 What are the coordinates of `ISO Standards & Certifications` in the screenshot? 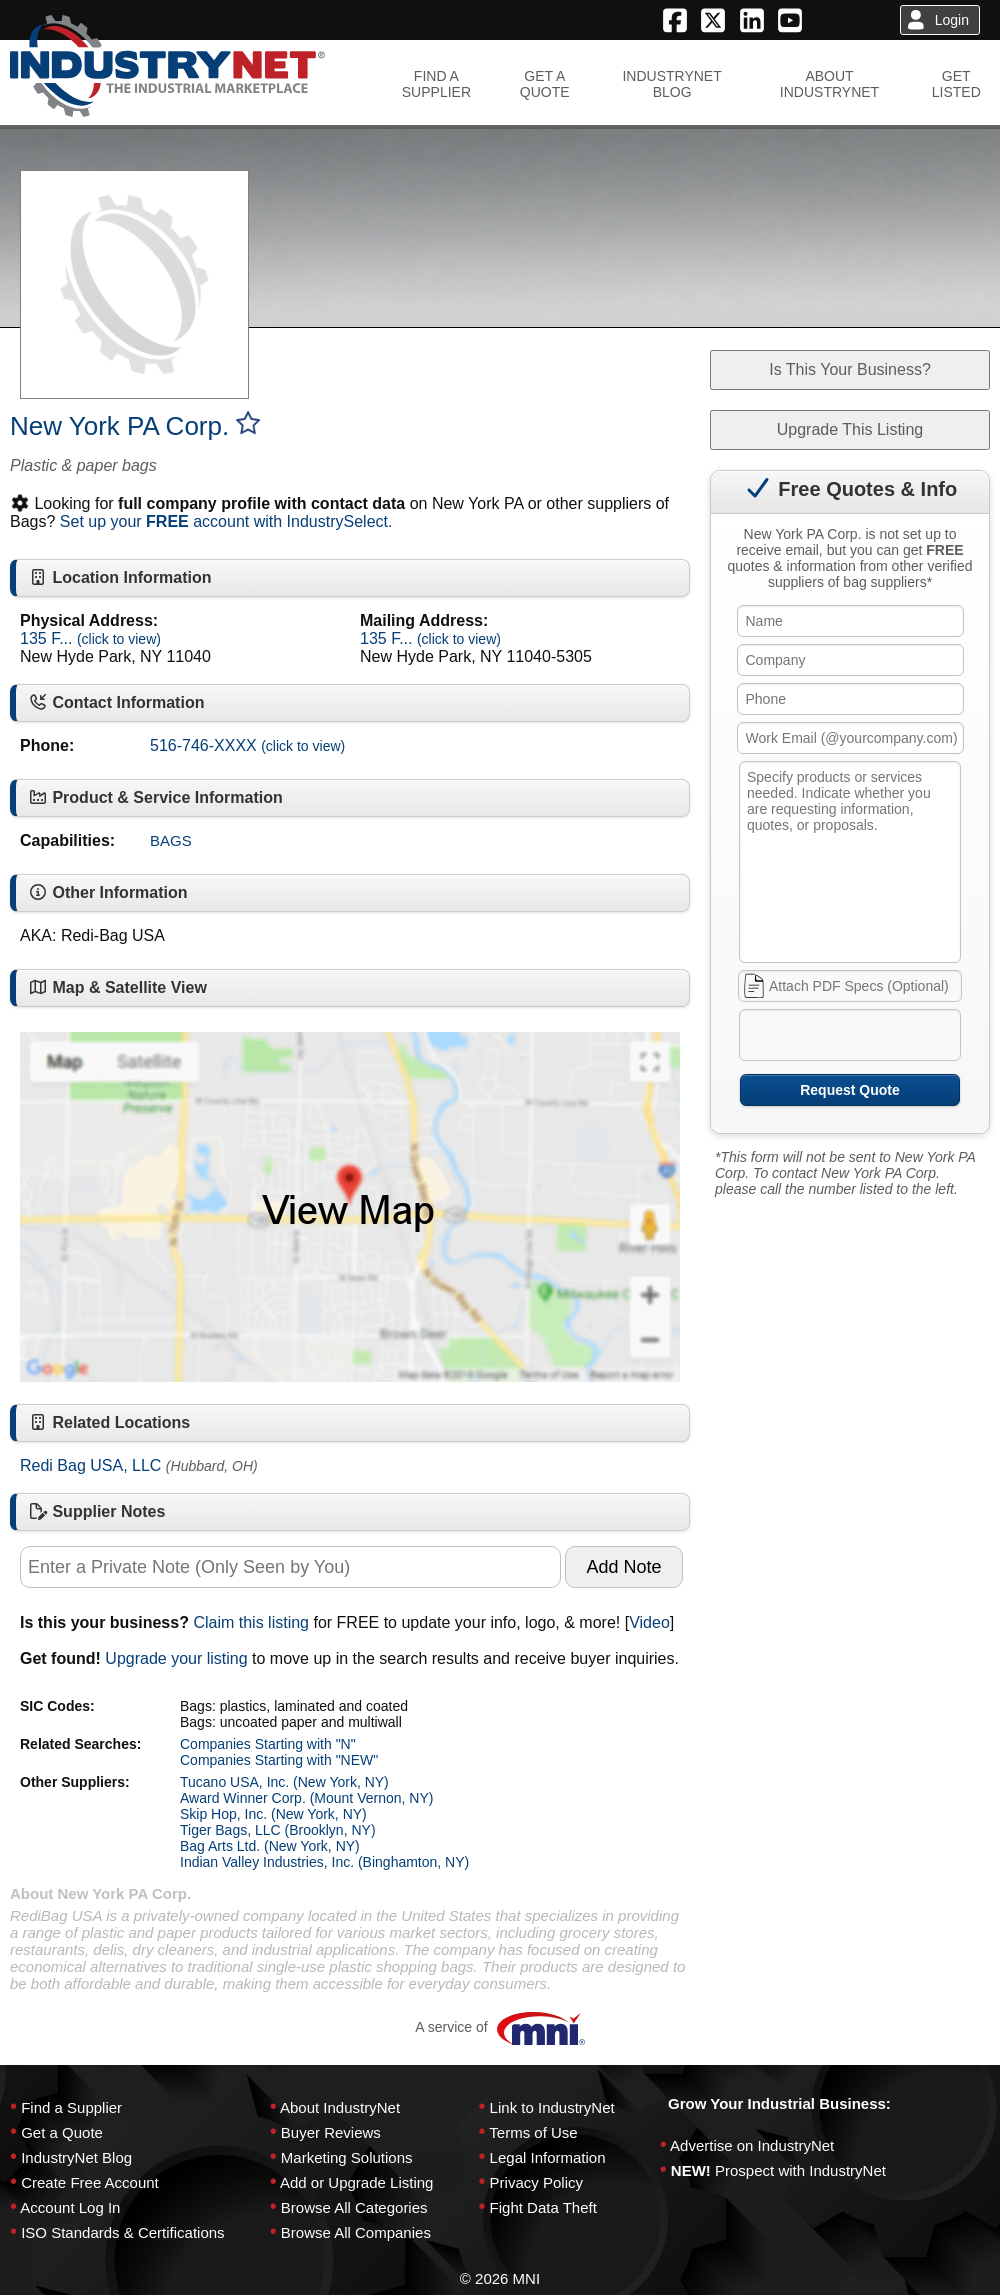 It's located at (122, 2232).